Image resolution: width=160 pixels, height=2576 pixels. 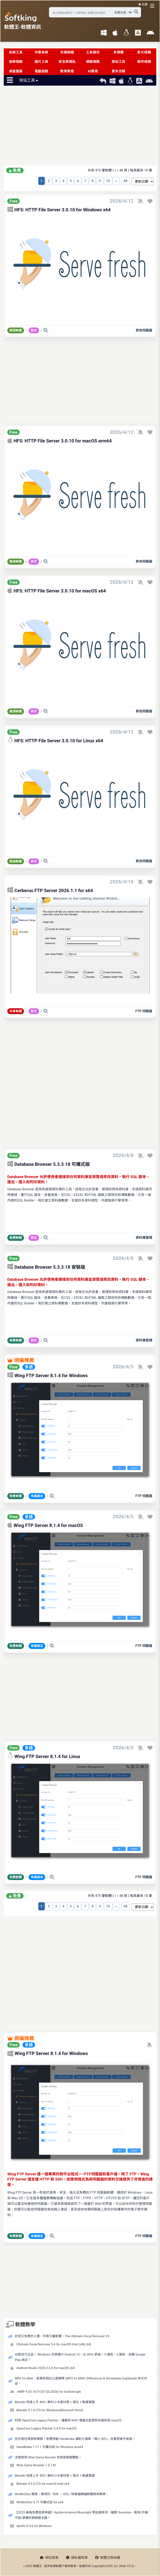 What do you see at coordinates (53, 2344) in the screenshot?
I see `Ultimate Vocal Remover 5.6 for macOS Intel (x86_64)` at bounding box center [53, 2344].